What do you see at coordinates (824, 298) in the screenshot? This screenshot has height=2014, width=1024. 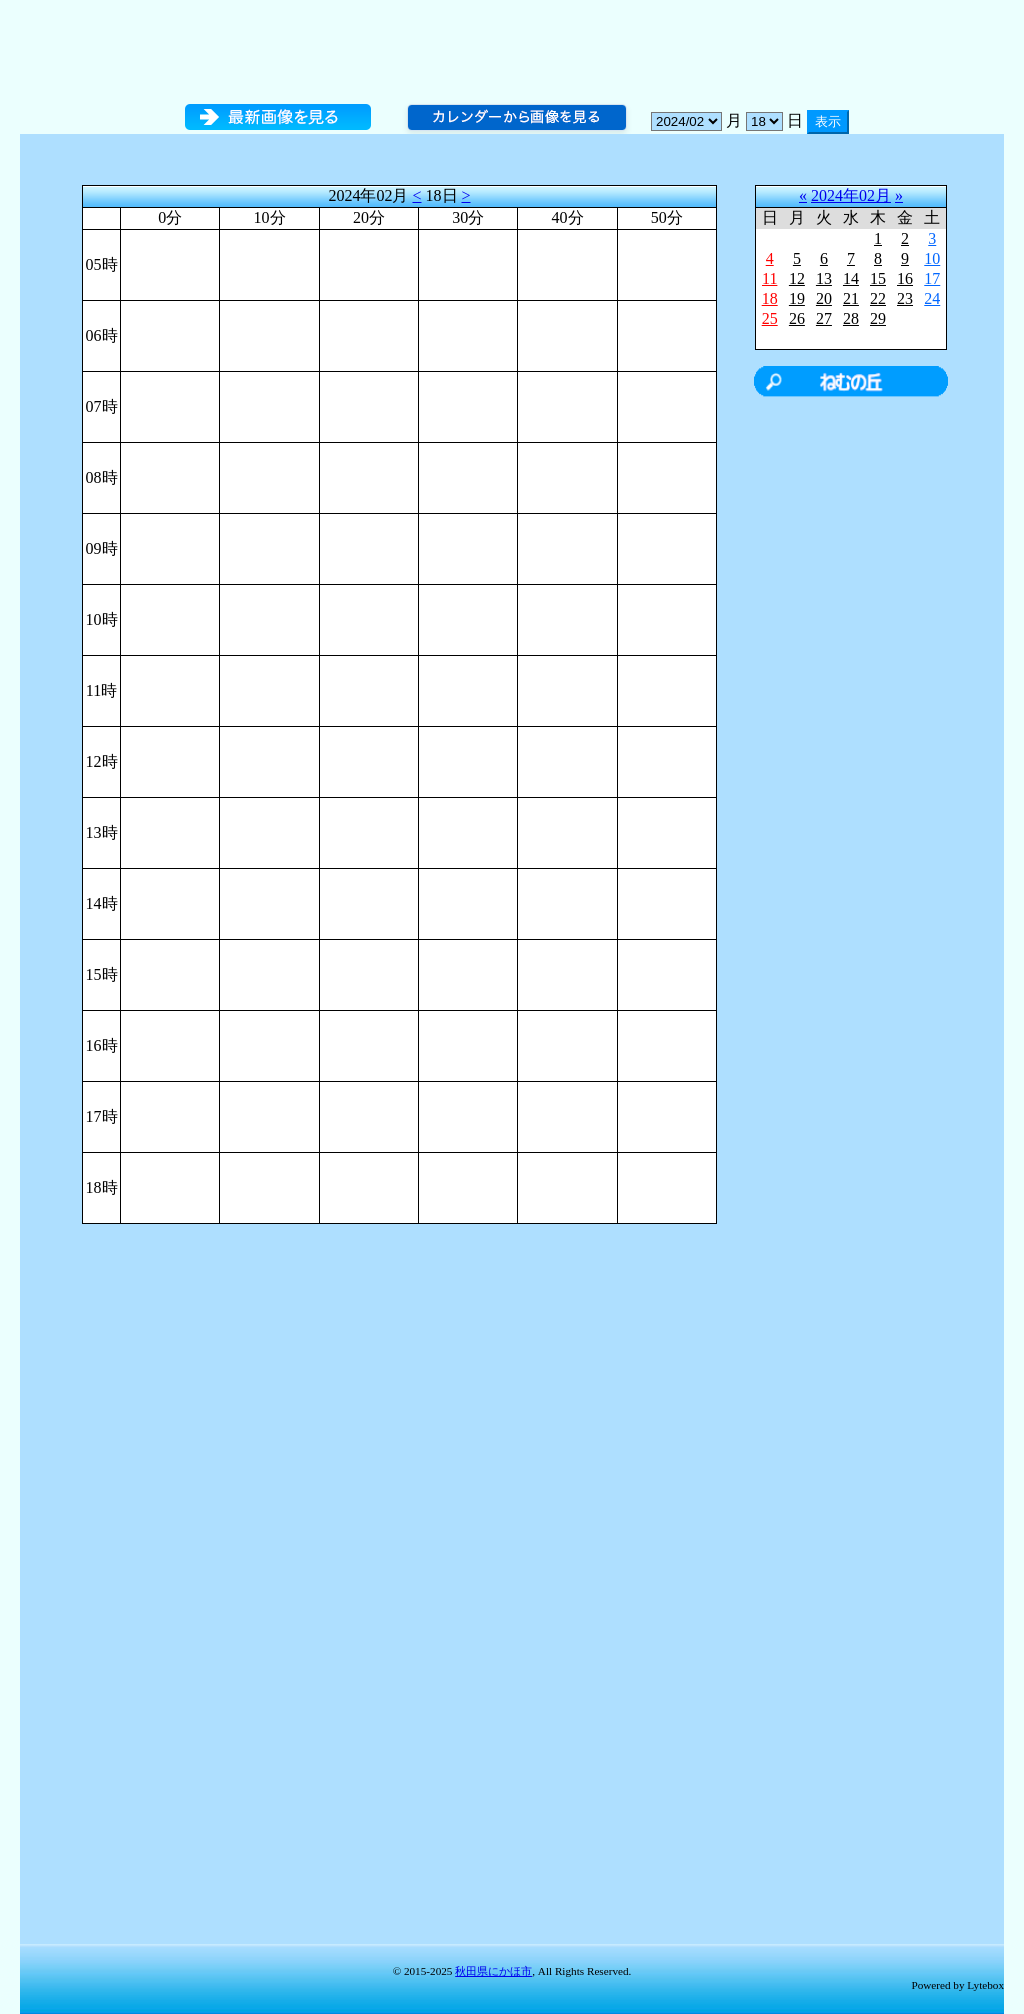 I see `20` at bounding box center [824, 298].